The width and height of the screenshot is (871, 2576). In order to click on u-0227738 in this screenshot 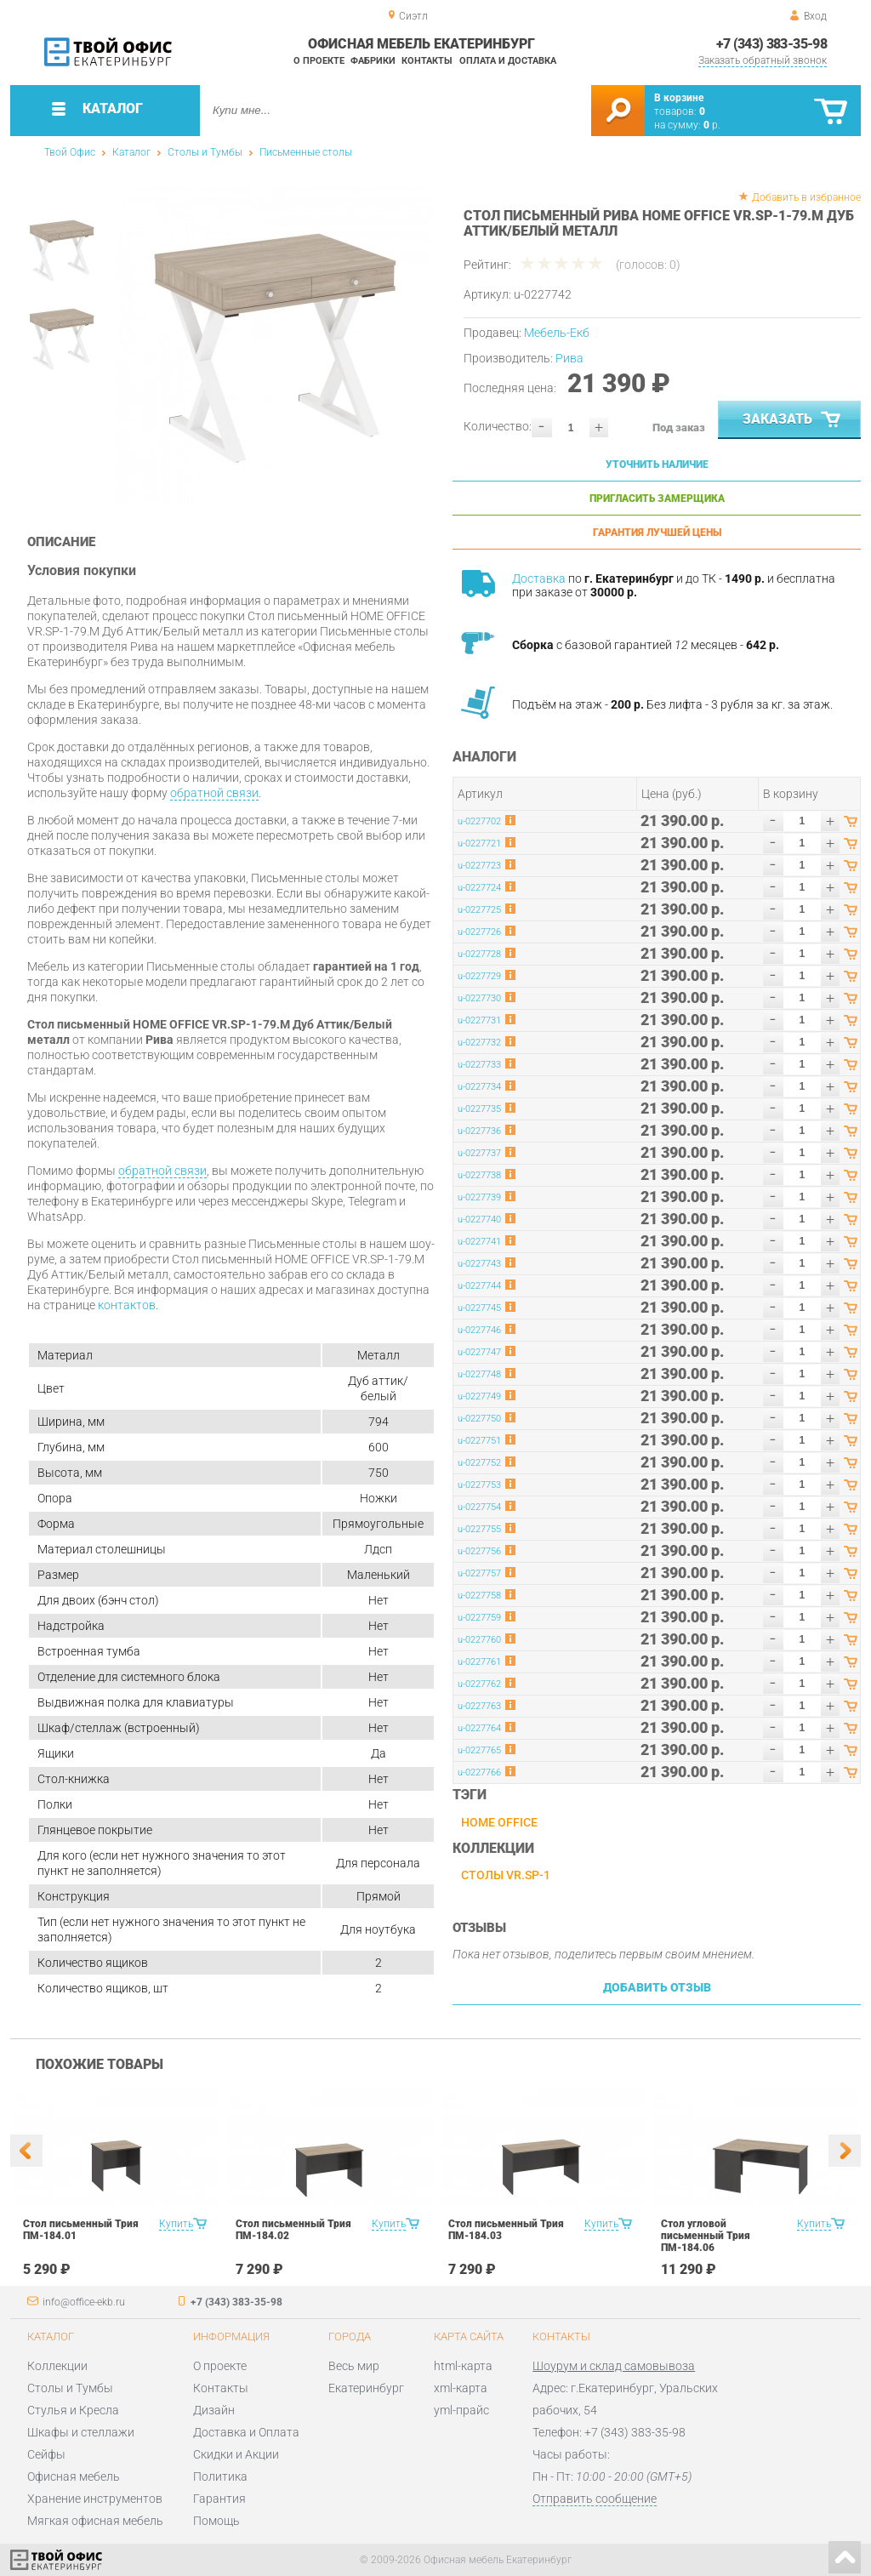, I will do `click(479, 1175)`.